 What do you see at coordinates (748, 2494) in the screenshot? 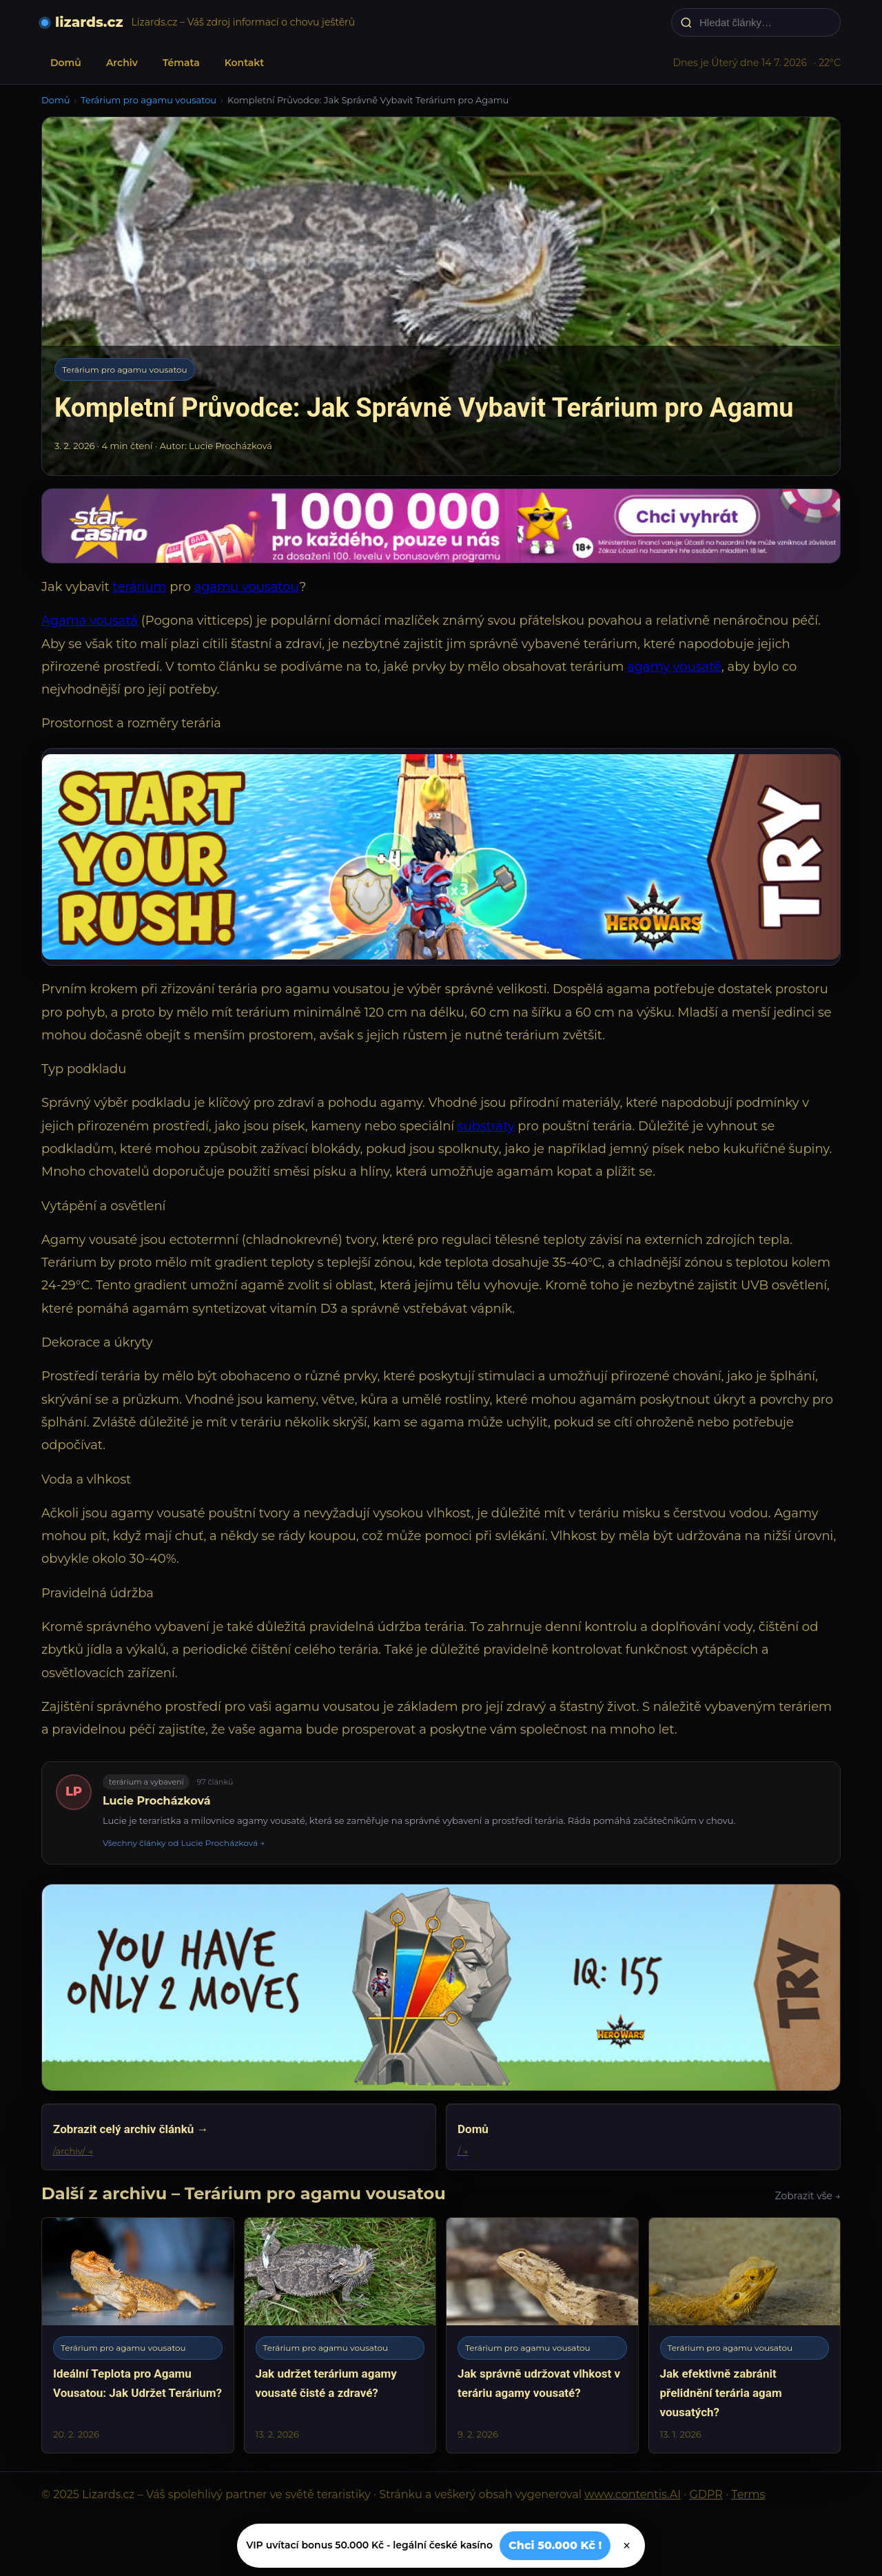
I see `Terms` at bounding box center [748, 2494].